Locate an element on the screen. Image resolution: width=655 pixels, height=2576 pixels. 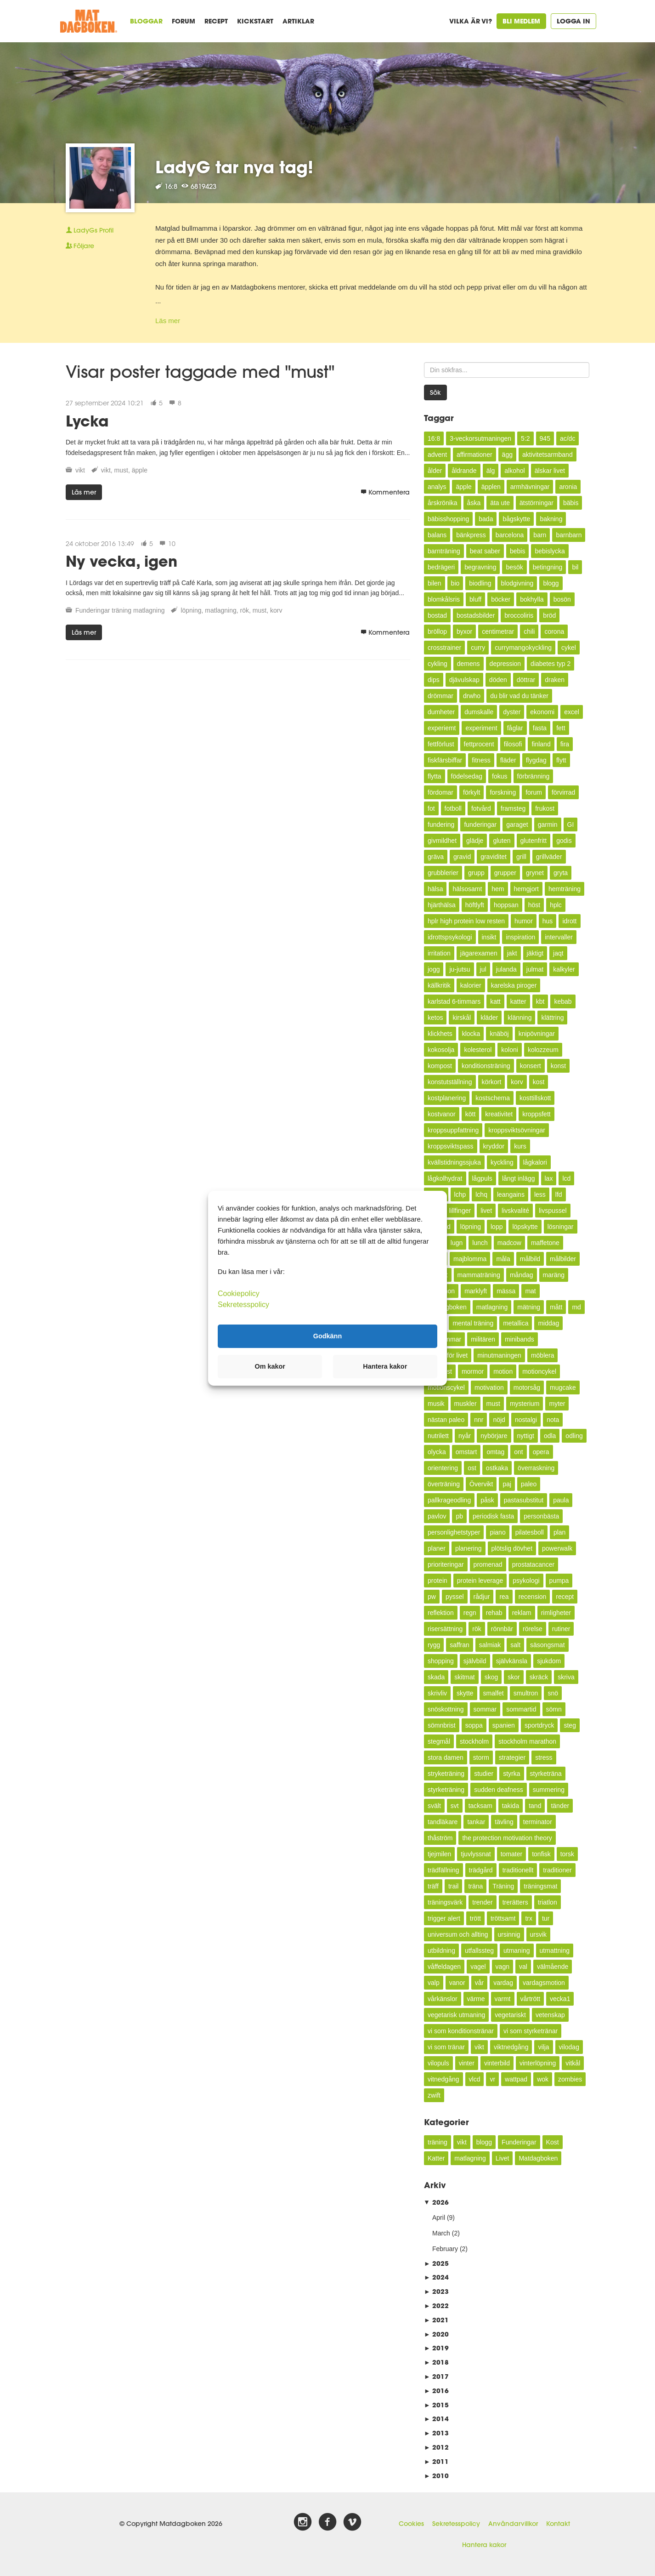
powerwalk is located at coordinates (557, 1548).